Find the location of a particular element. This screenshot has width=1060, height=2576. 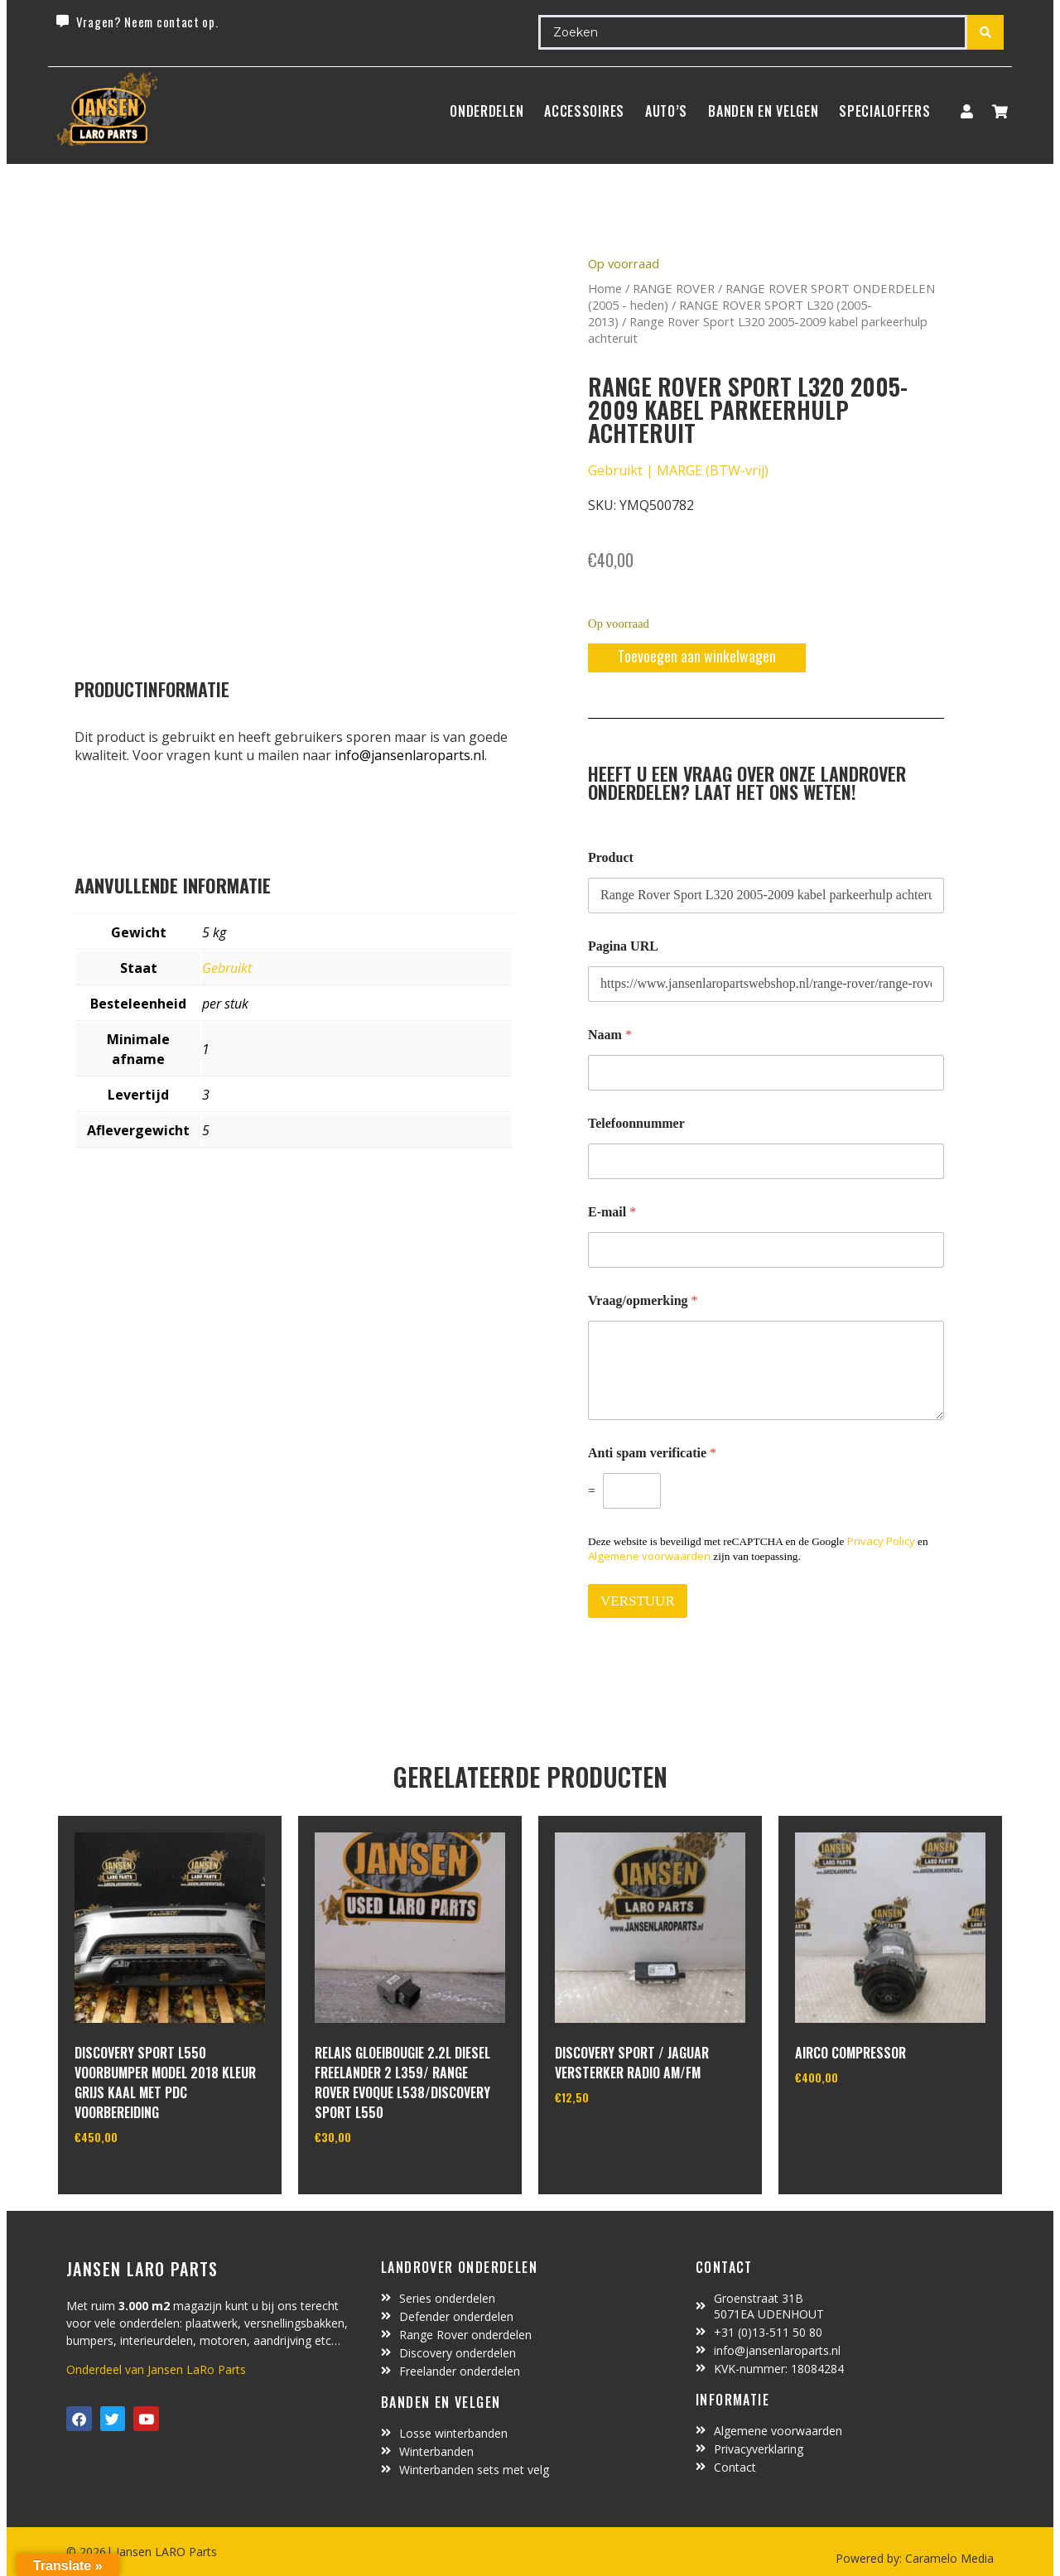

Product is located at coordinates (611, 857).